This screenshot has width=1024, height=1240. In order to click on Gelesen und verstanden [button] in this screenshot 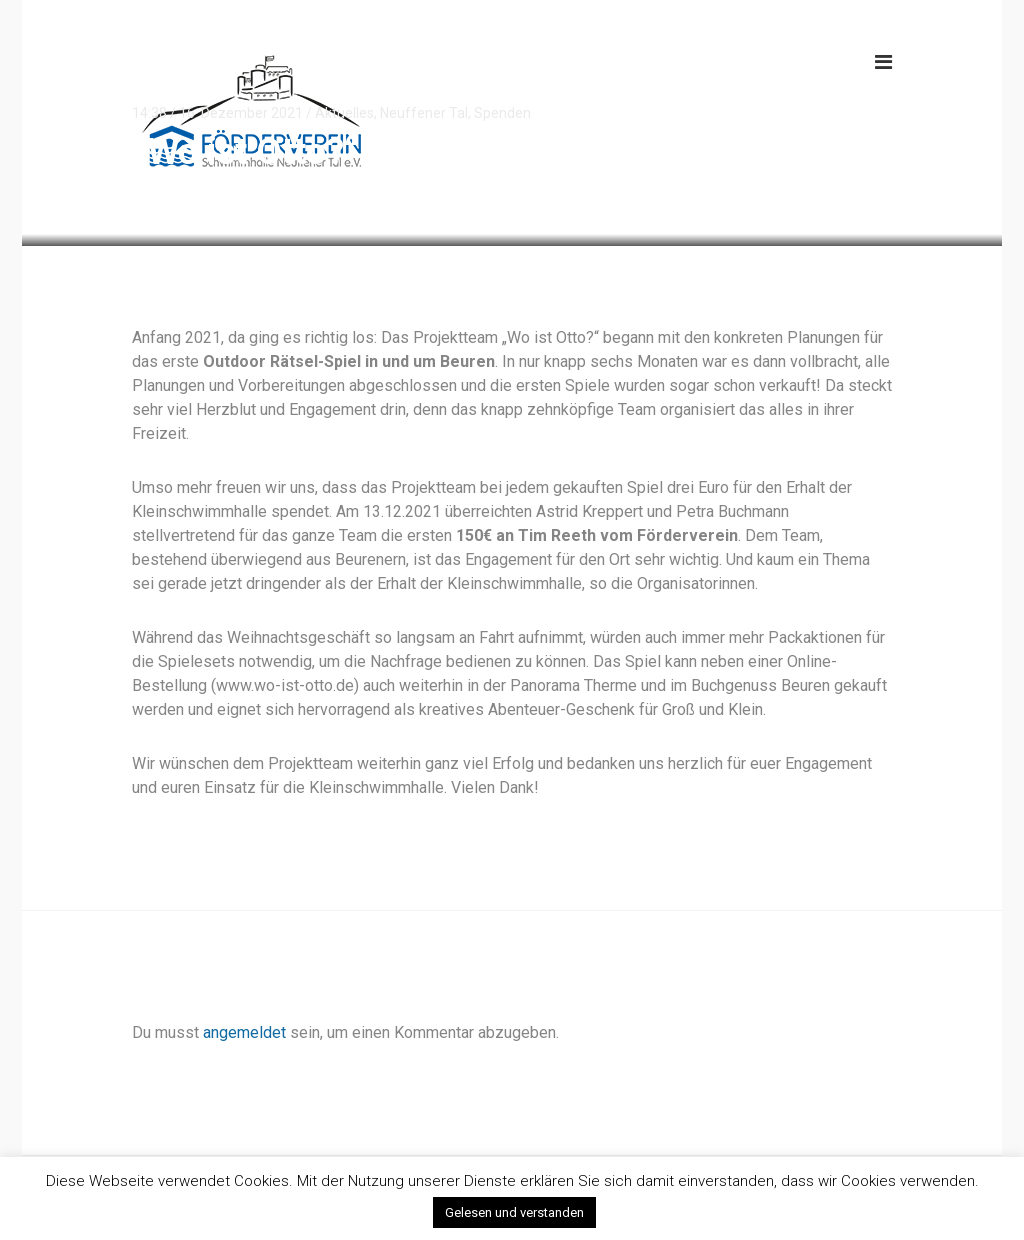, I will do `click(514, 1212)`.